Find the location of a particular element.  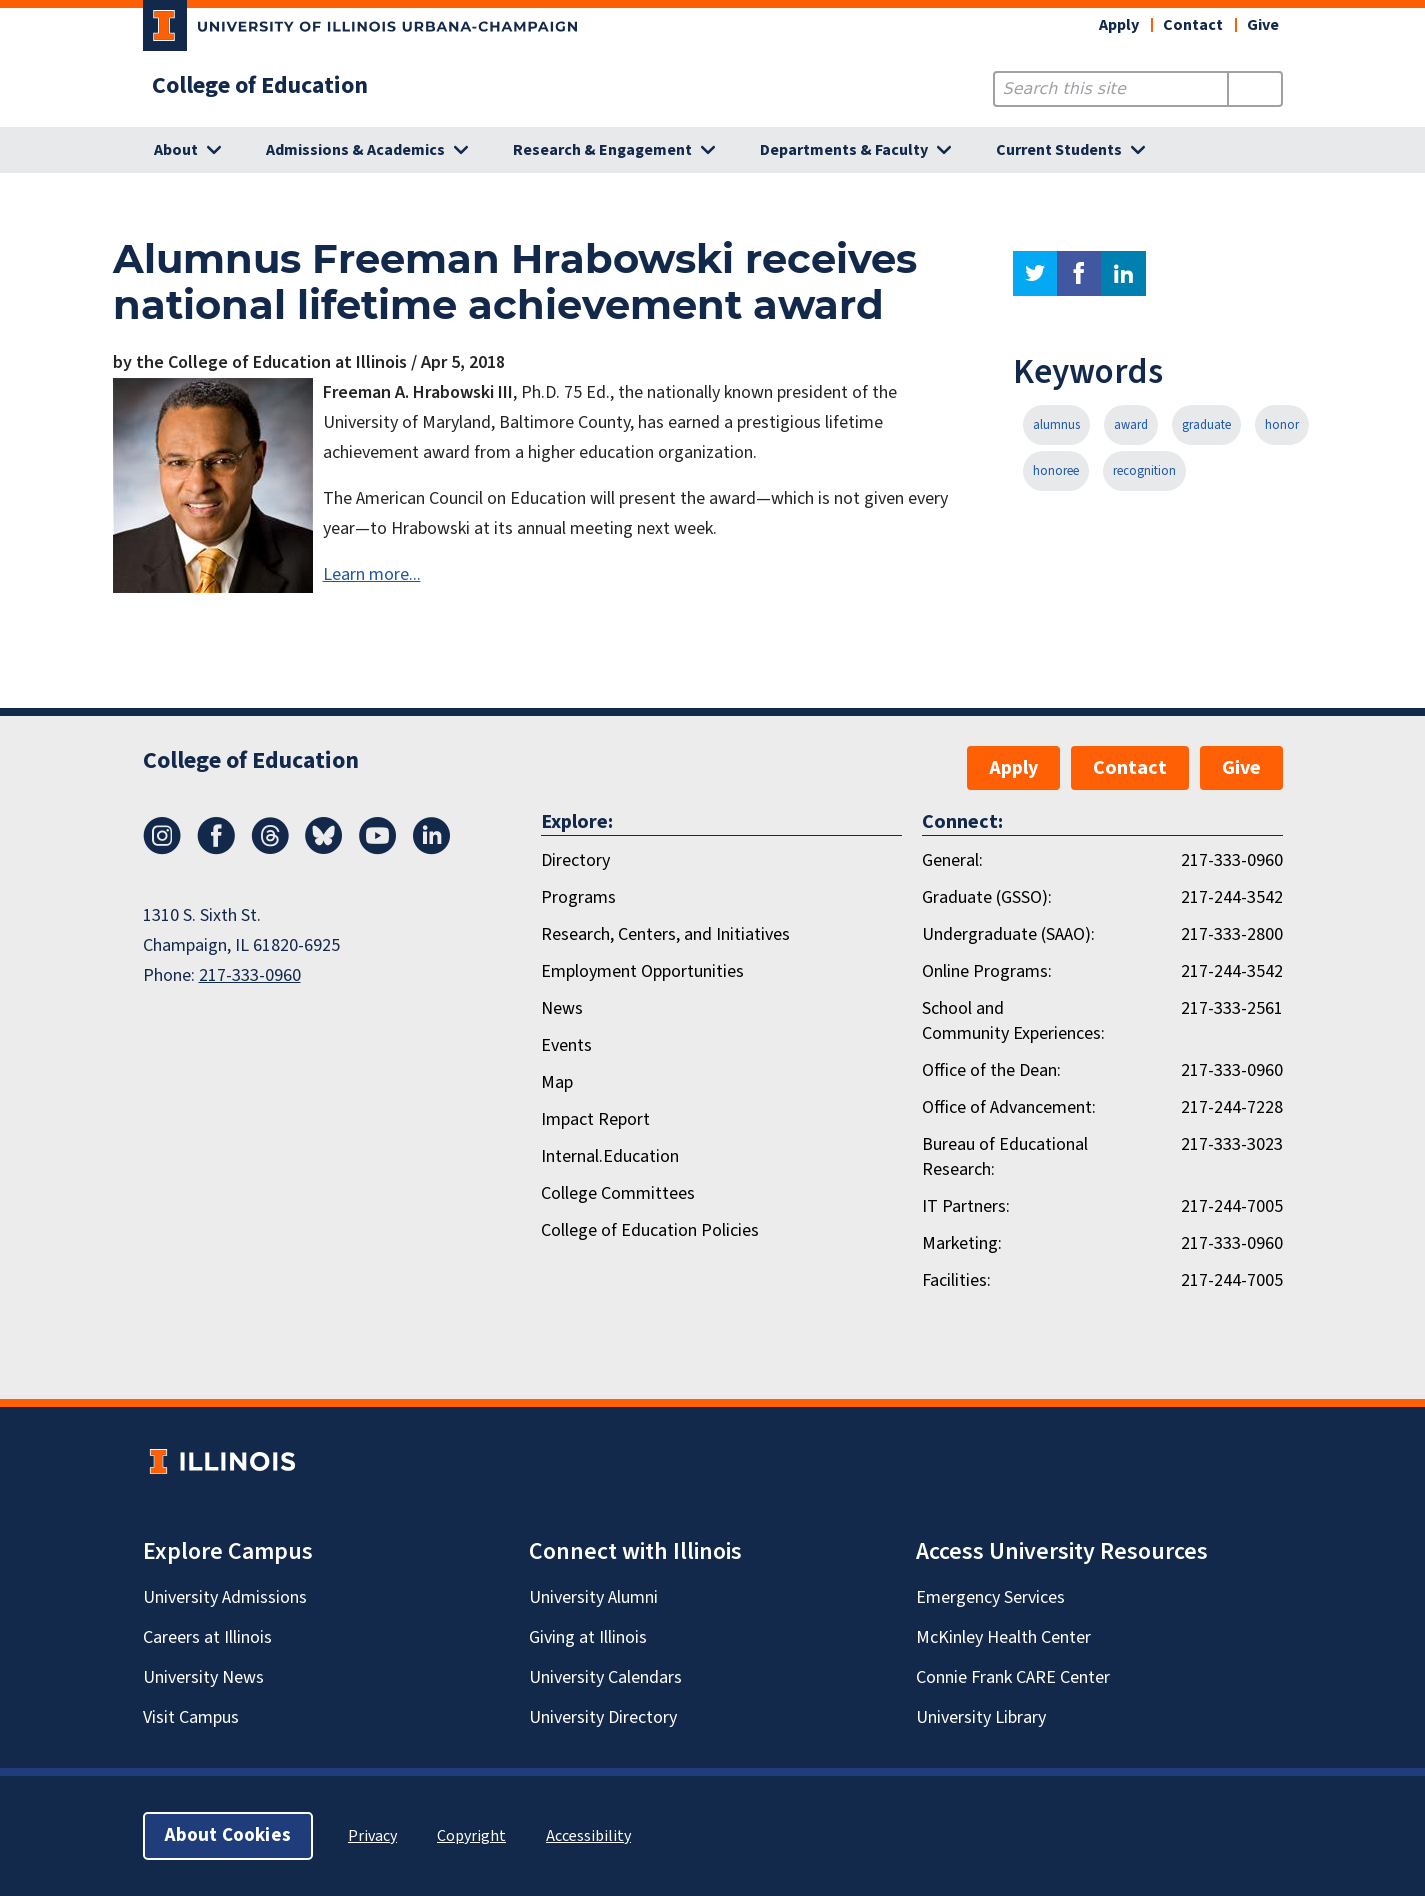

Contact [button] is located at coordinates (1193, 25).